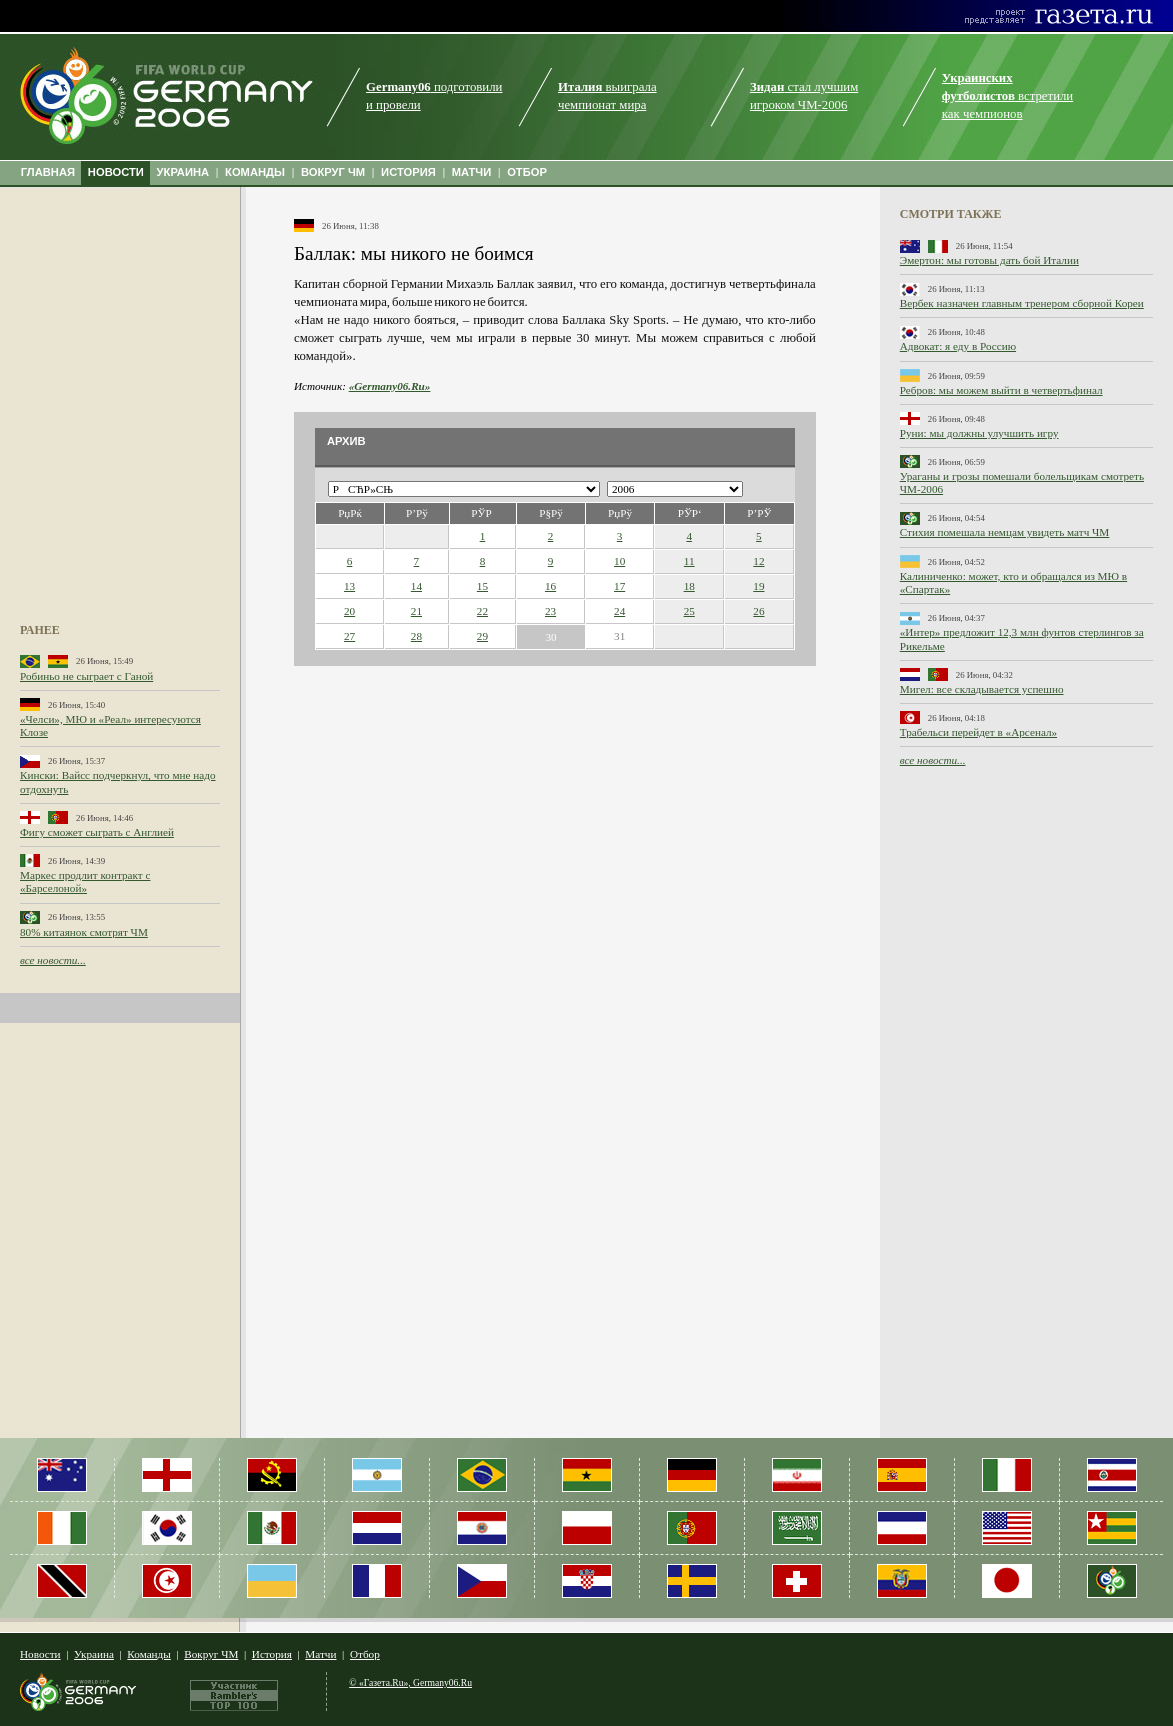 Image resolution: width=1173 pixels, height=1726 pixels. I want to click on 27, so click(349, 636).